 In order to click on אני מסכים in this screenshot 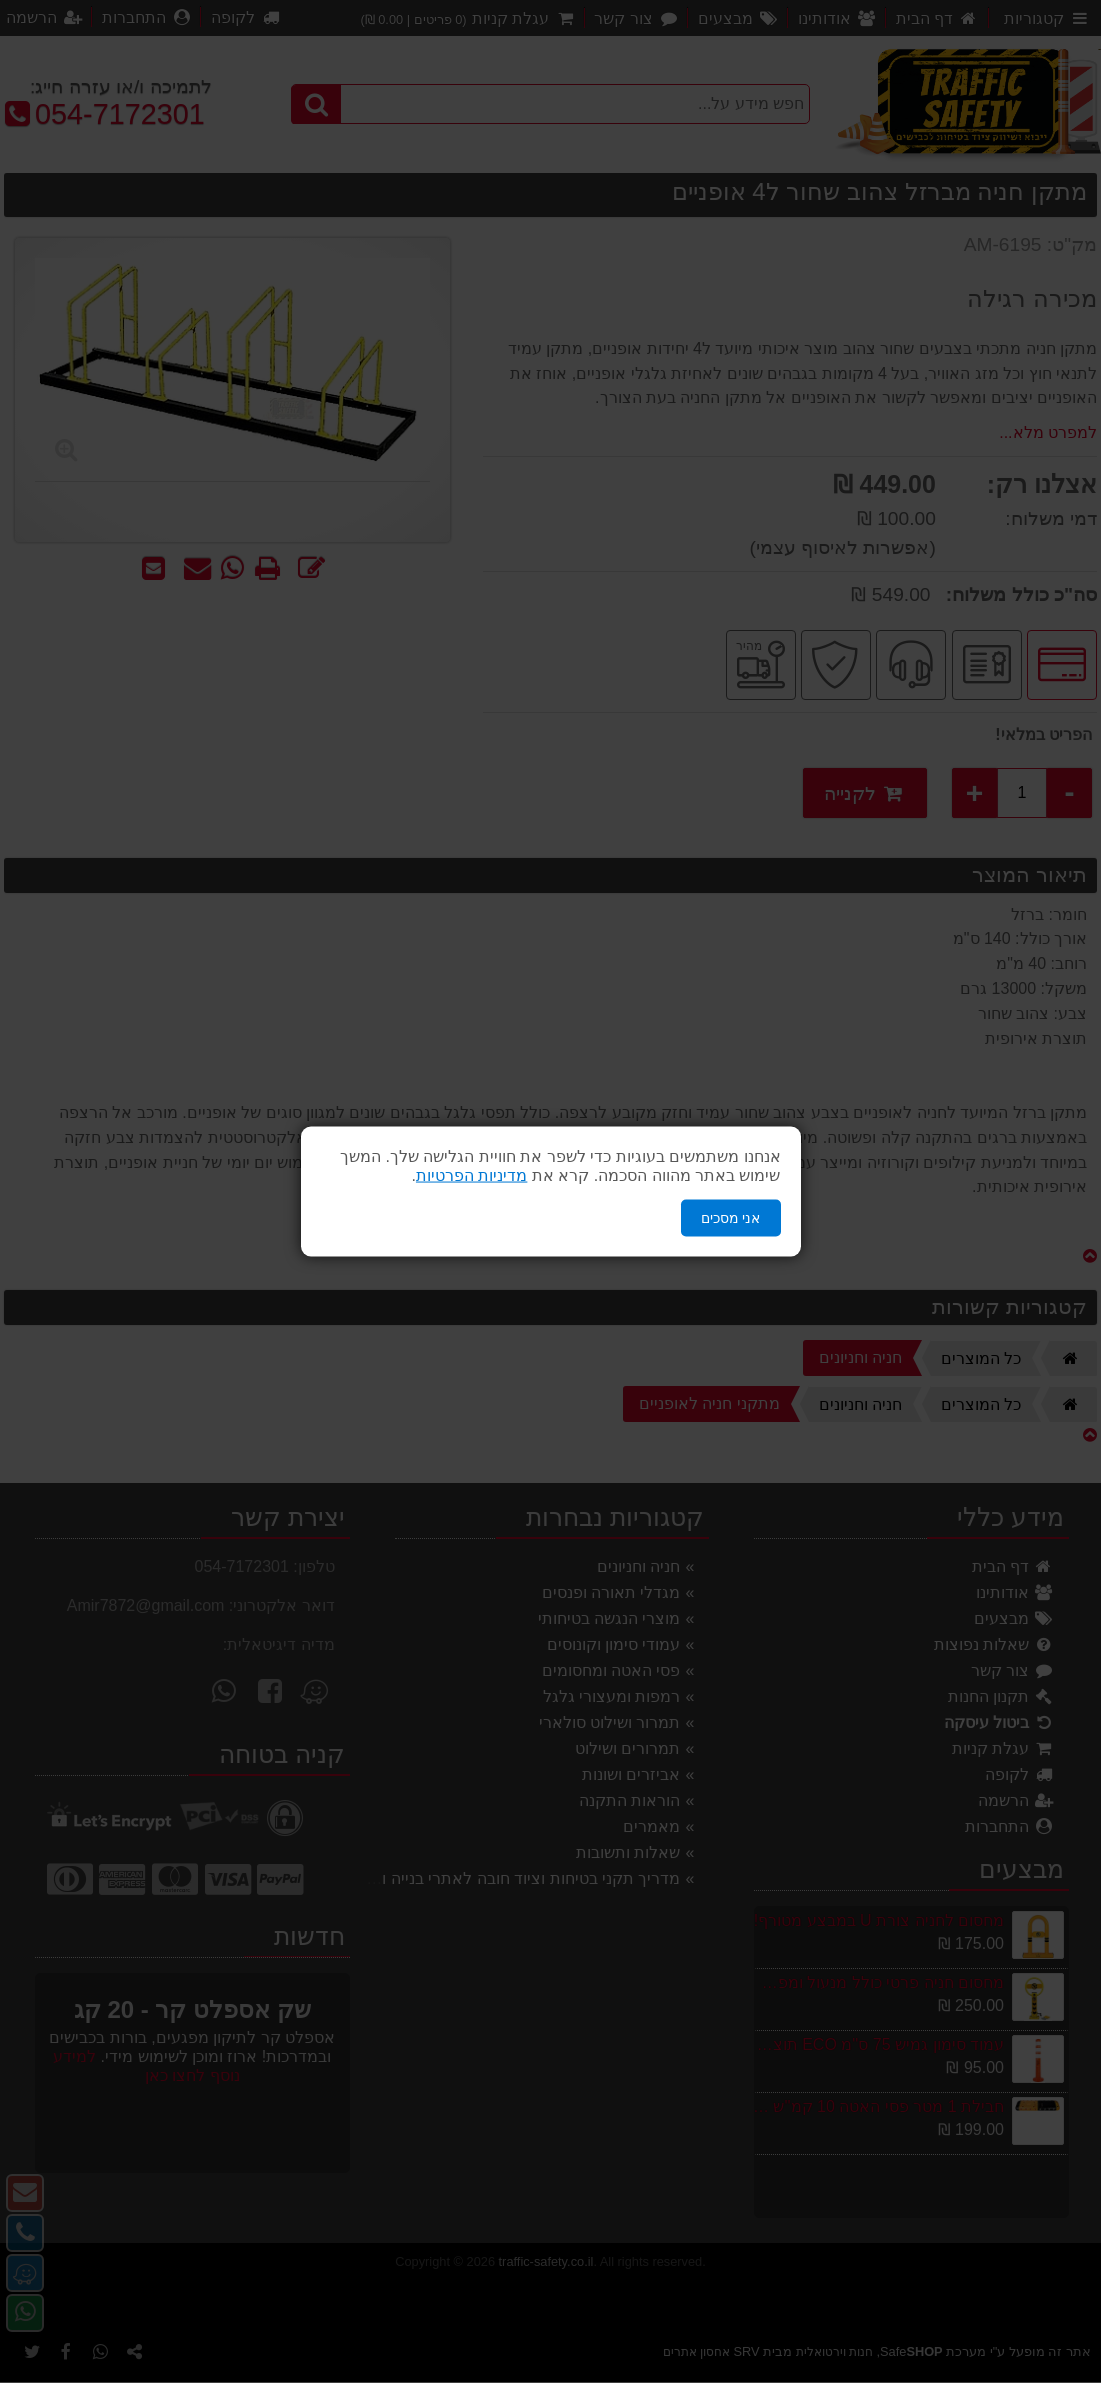, I will do `click(731, 1218)`.